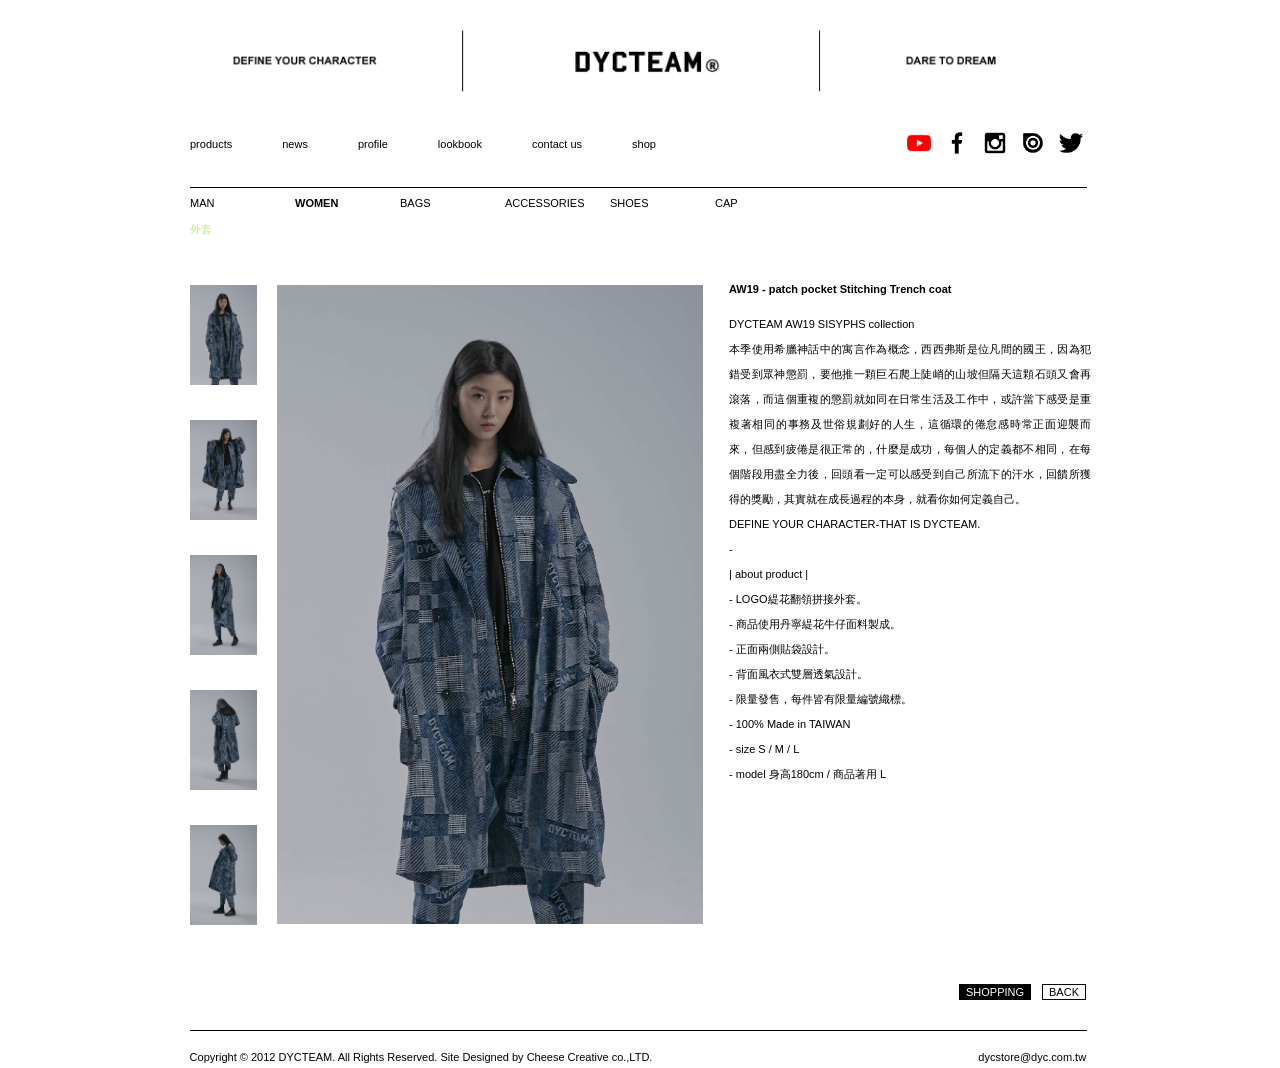 Image resolution: width=1280 pixels, height=1068 pixels. What do you see at coordinates (1064, 992) in the screenshot?
I see `BACK` at bounding box center [1064, 992].